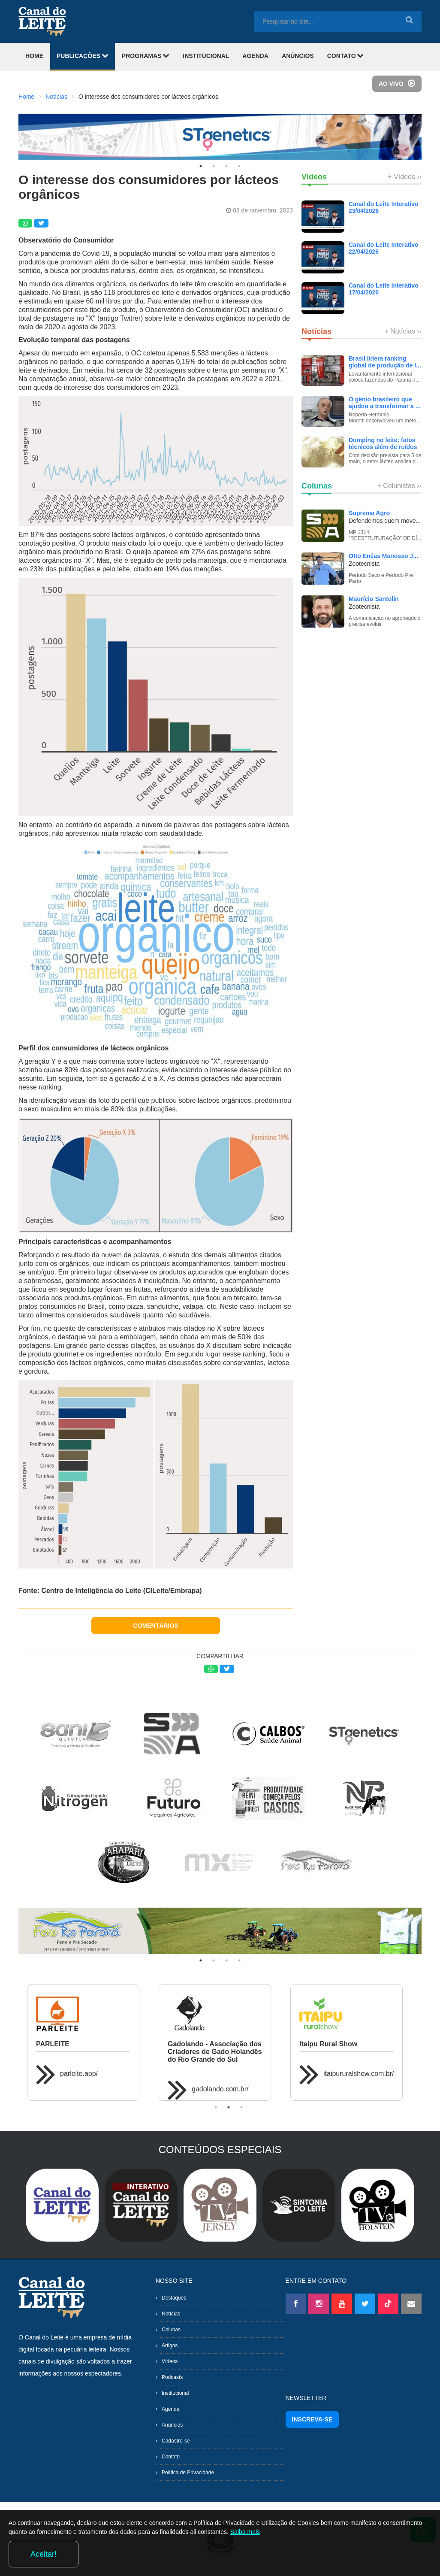 This screenshot has width=440, height=2576. Describe the element at coordinates (226, 166) in the screenshot. I see `3 [tab]` at that location.